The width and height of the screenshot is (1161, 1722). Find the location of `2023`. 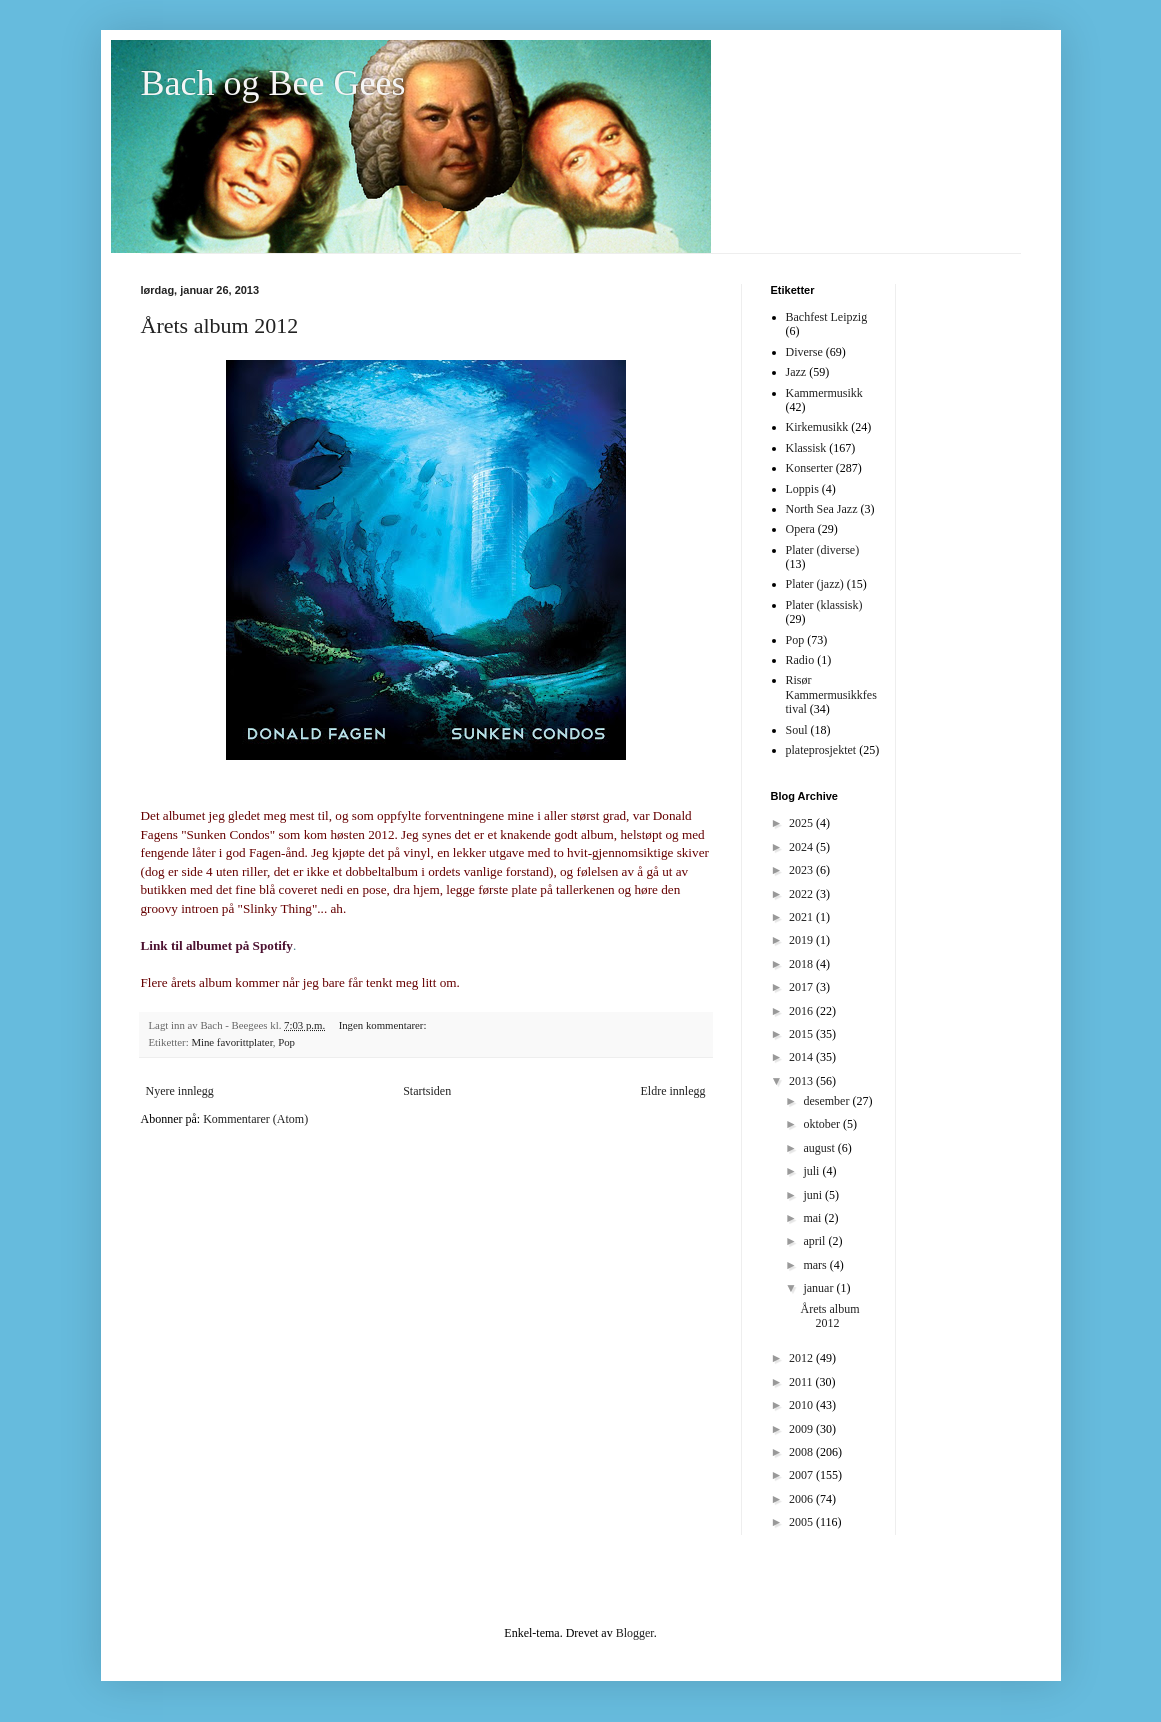

2023 is located at coordinates (802, 870).